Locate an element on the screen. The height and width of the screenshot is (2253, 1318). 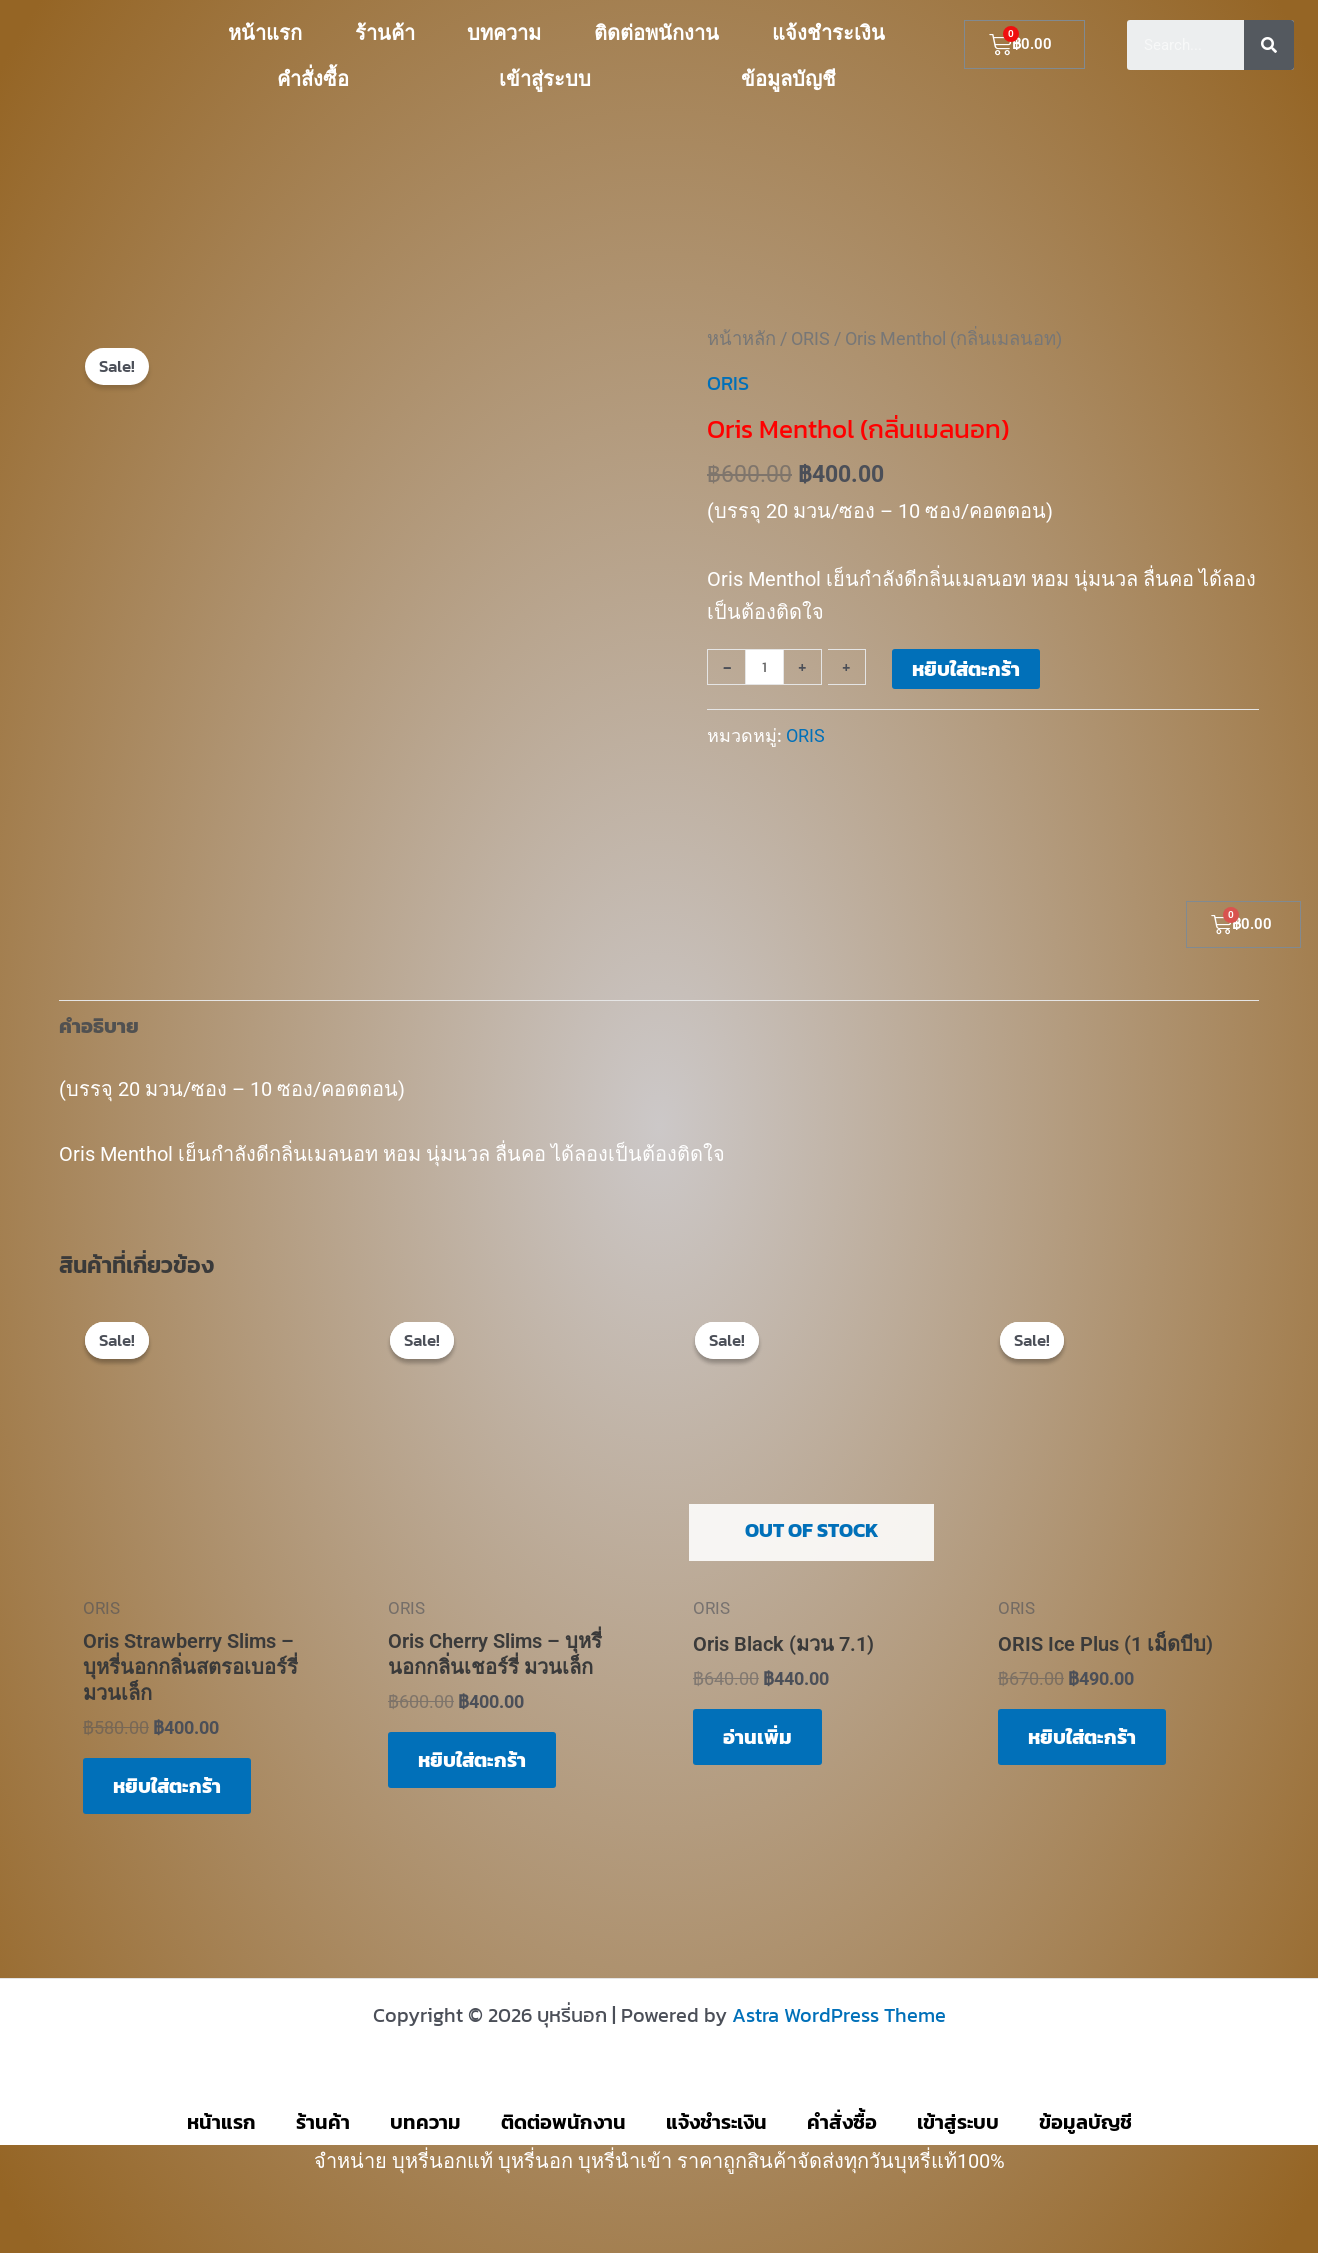
[Search] is located at coordinates (1269, 45).